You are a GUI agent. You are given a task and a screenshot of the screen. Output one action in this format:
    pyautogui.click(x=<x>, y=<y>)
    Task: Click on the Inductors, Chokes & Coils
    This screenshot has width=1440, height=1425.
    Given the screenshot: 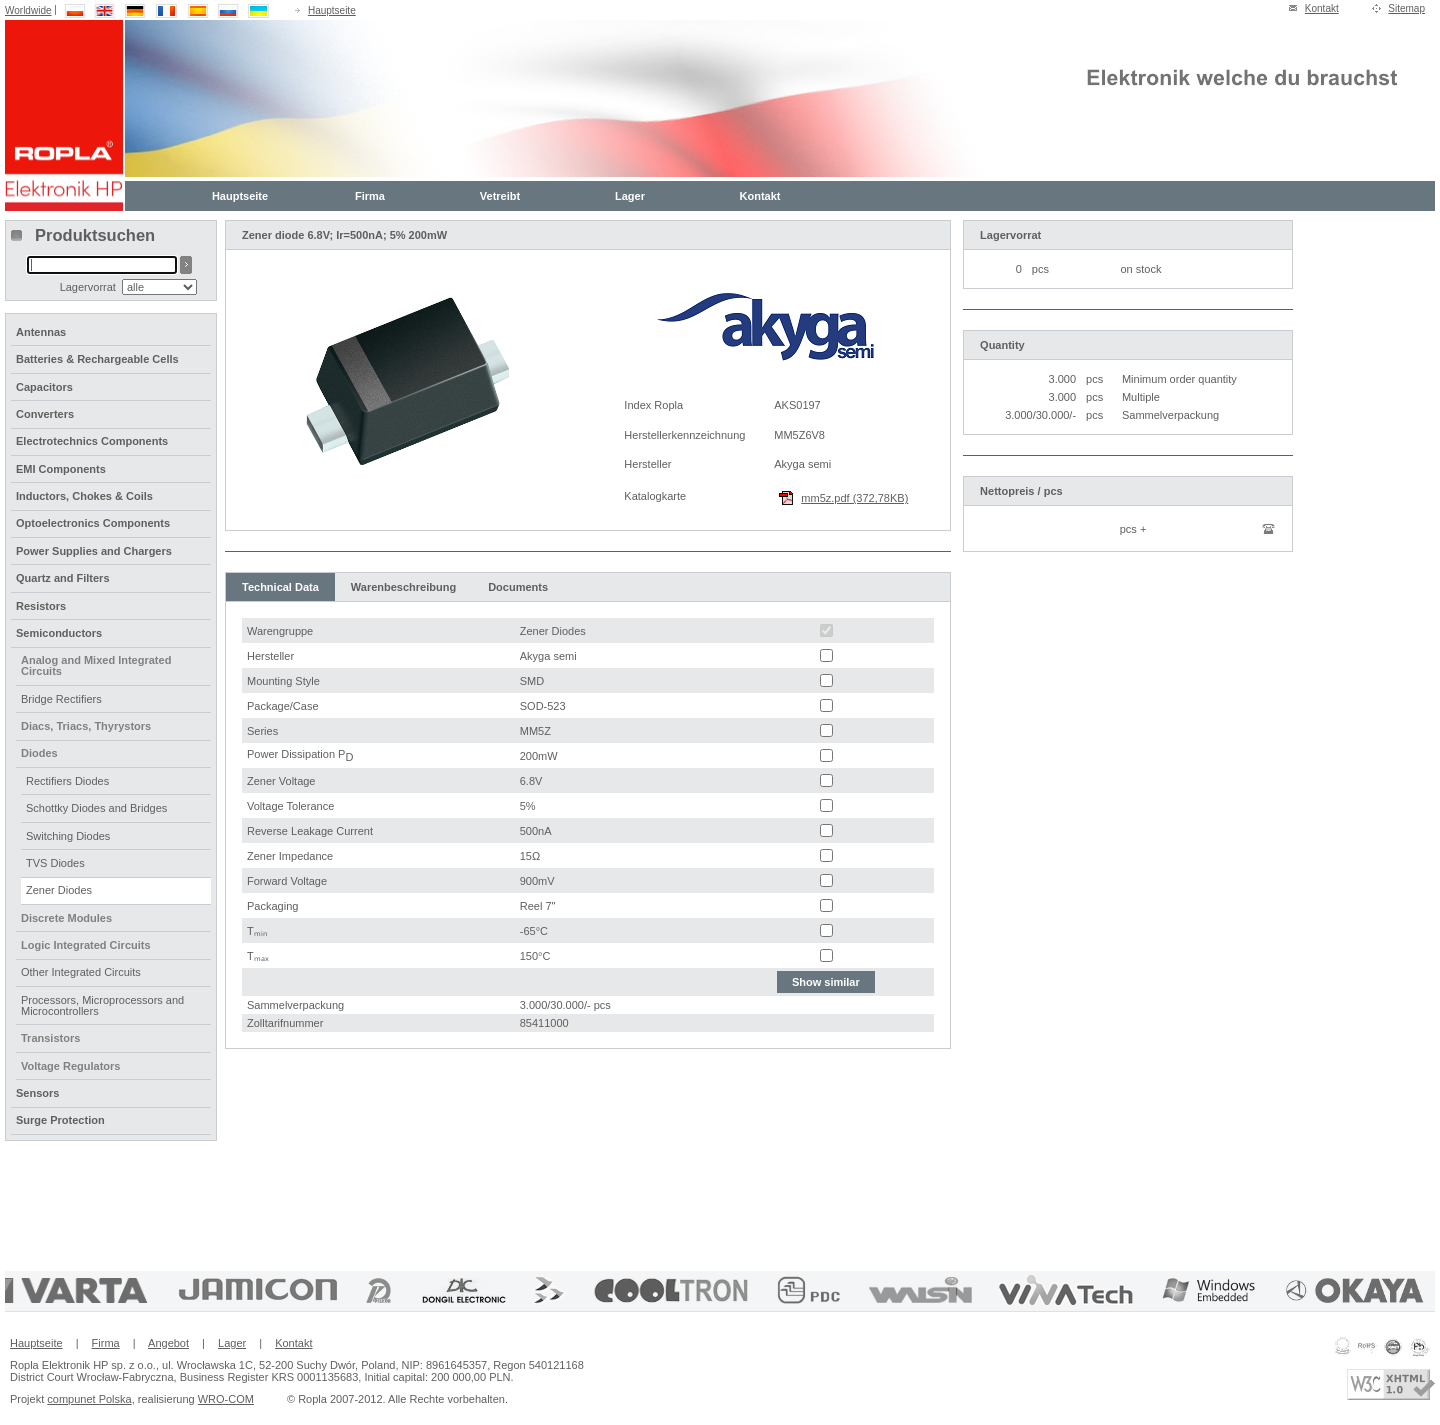 What is the action you would take?
    pyautogui.click(x=84, y=496)
    